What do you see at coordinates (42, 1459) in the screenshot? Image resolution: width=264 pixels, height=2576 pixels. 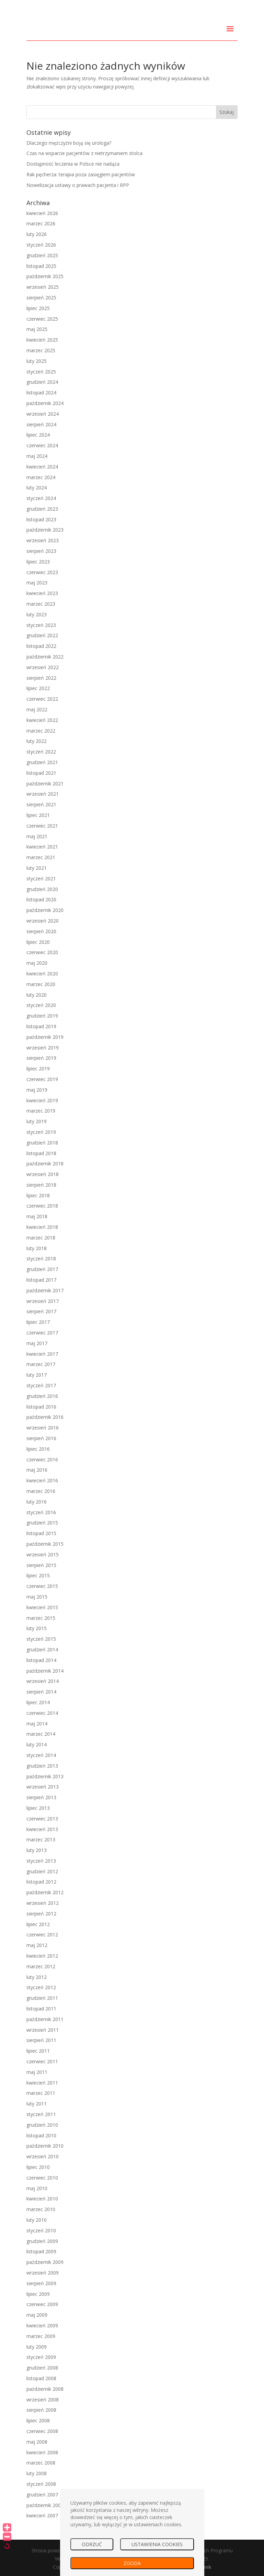 I see `czerwiec 2016` at bounding box center [42, 1459].